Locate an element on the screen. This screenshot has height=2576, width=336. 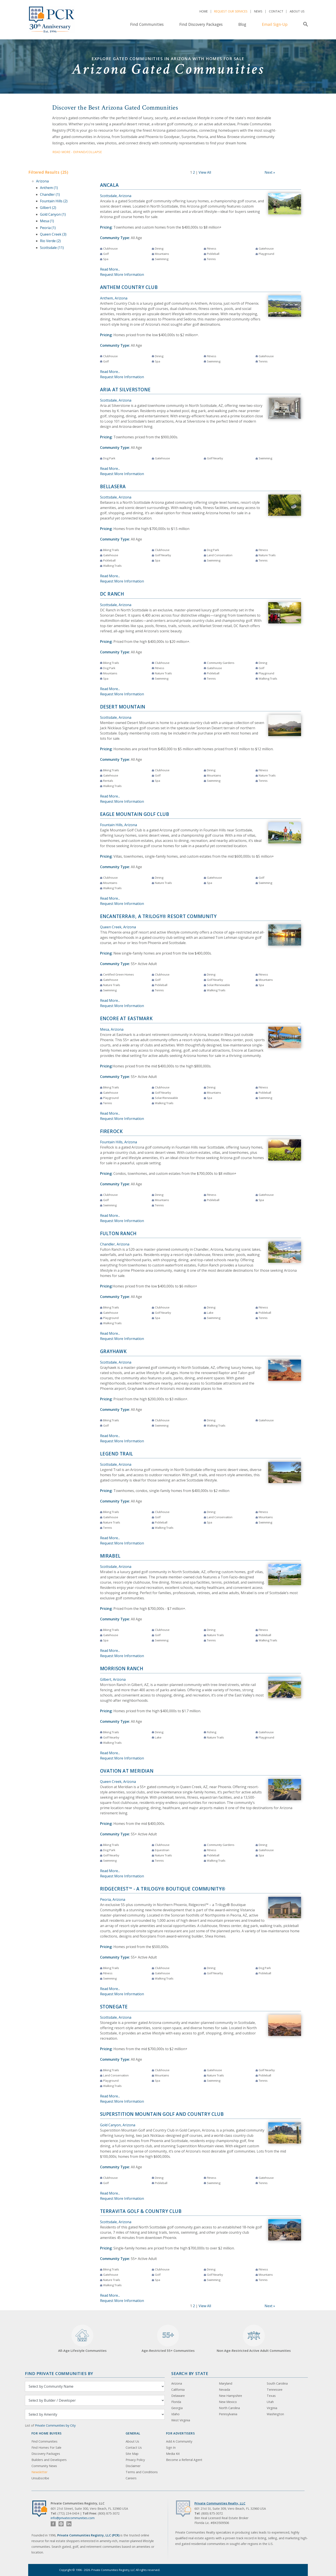
Terravita Golf & Country Club is located at coordinates (141, 2211).